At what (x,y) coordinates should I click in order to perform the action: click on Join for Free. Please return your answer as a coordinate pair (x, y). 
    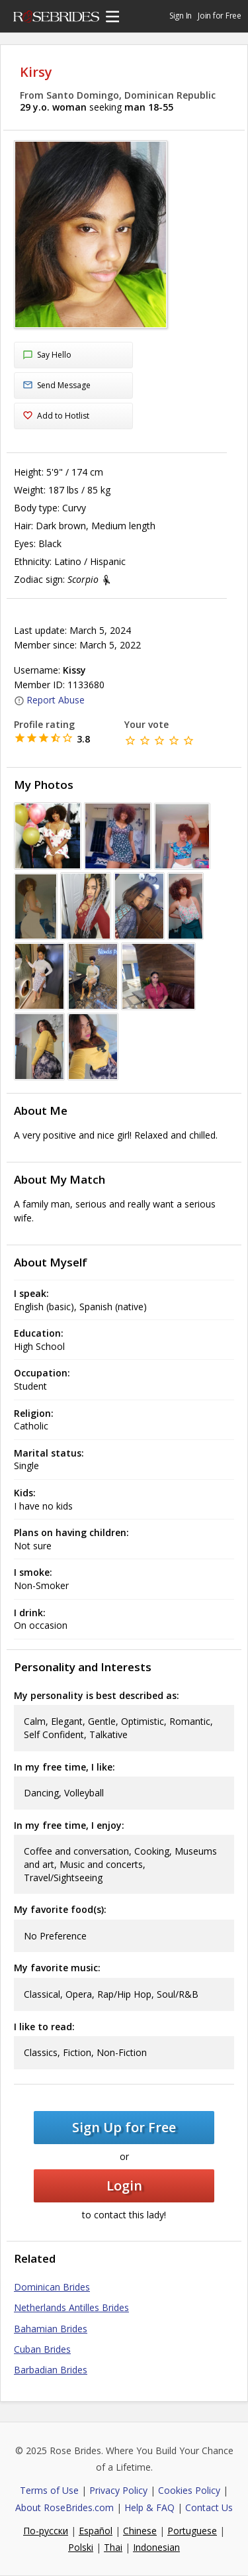
    Looking at the image, I should click on (219, 15).